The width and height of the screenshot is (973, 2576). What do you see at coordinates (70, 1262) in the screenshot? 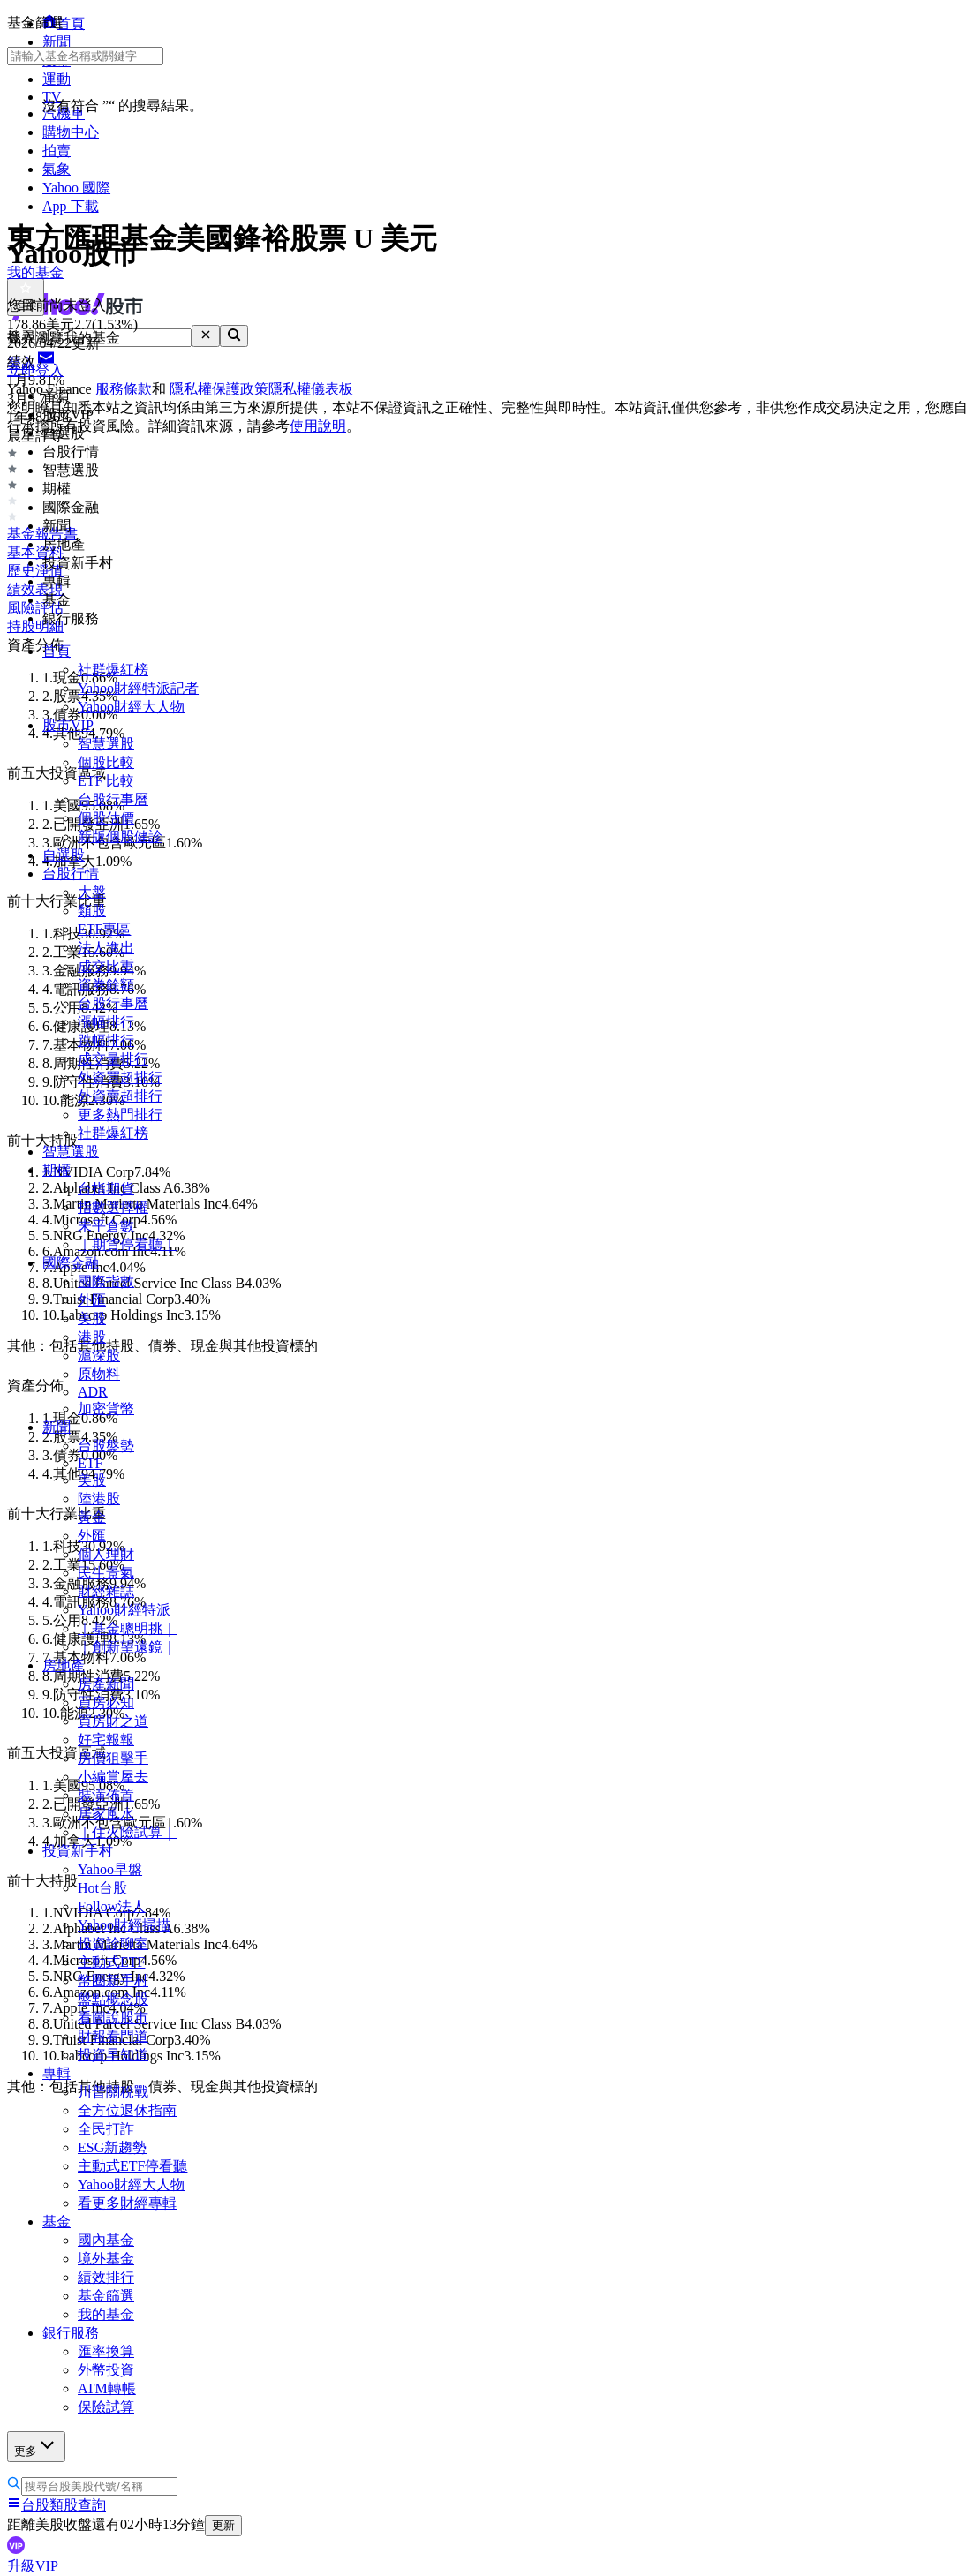
I see `國際金融` at bounding box center [70, 1262].